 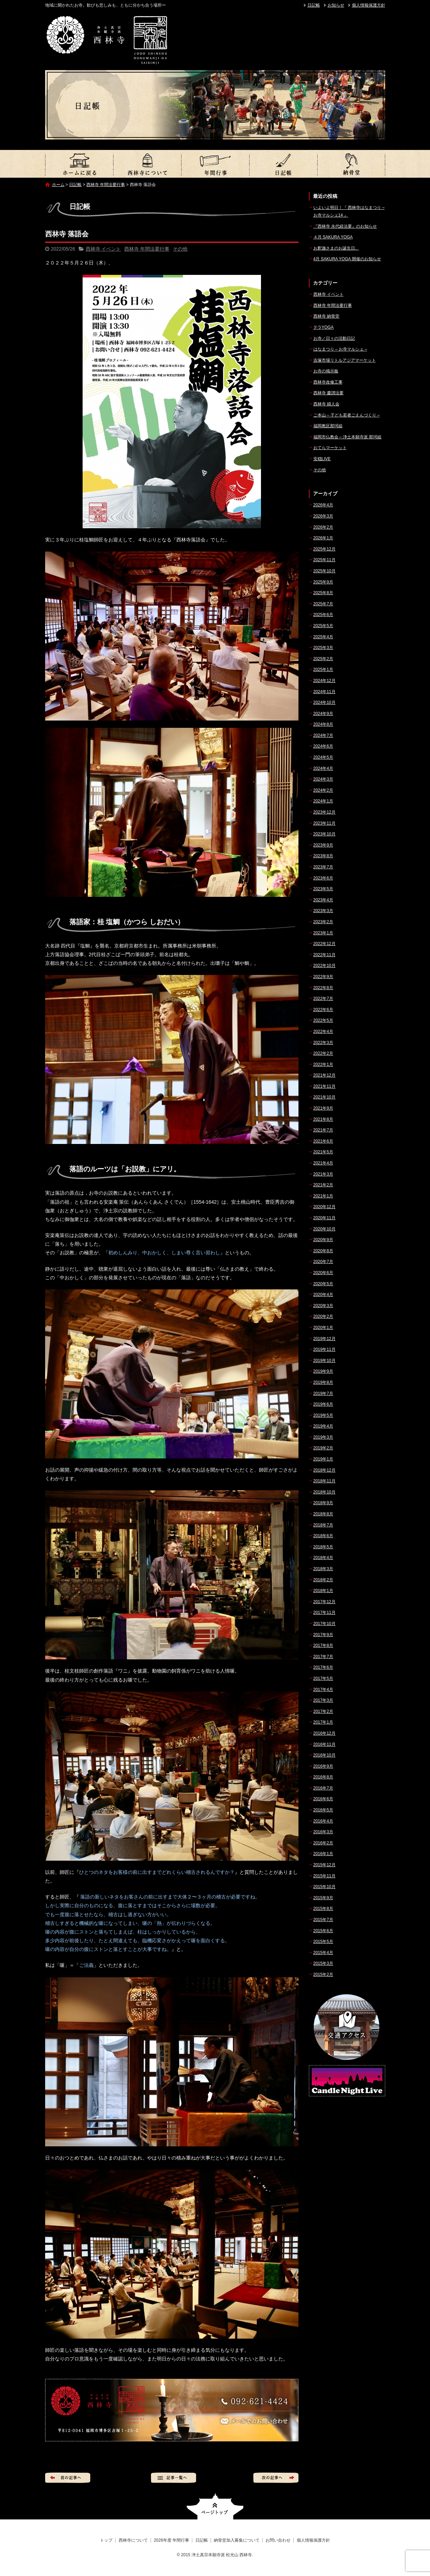 What do you see at coordinates (345, 226) in the screenshot?
I see `『西林寺 永代経法要』のお知らせ` at bounding box center [345, 226].